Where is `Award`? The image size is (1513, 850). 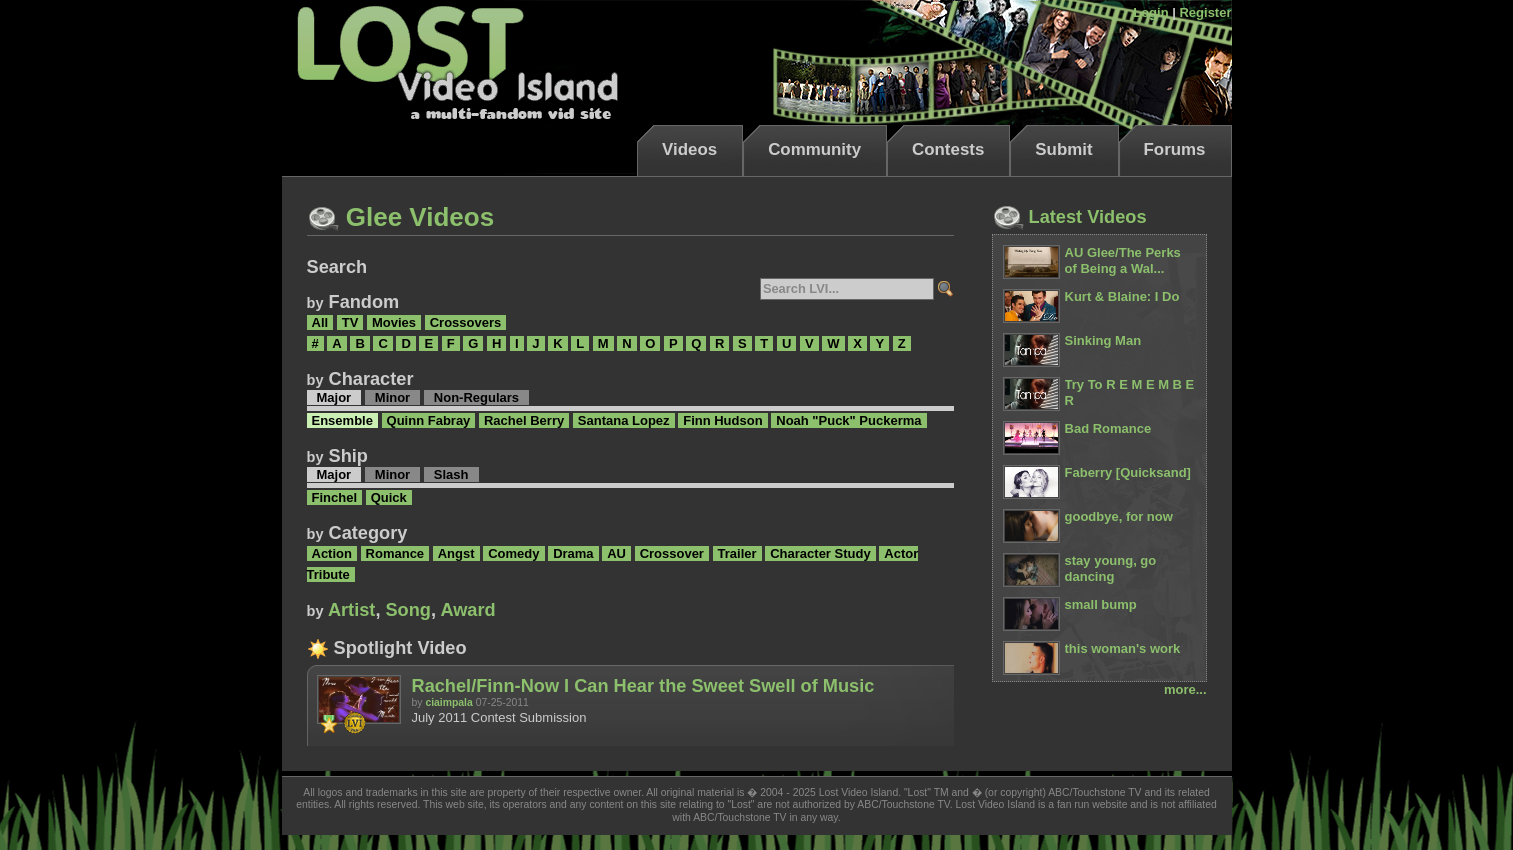
Award is located at coordinates (467, 610).